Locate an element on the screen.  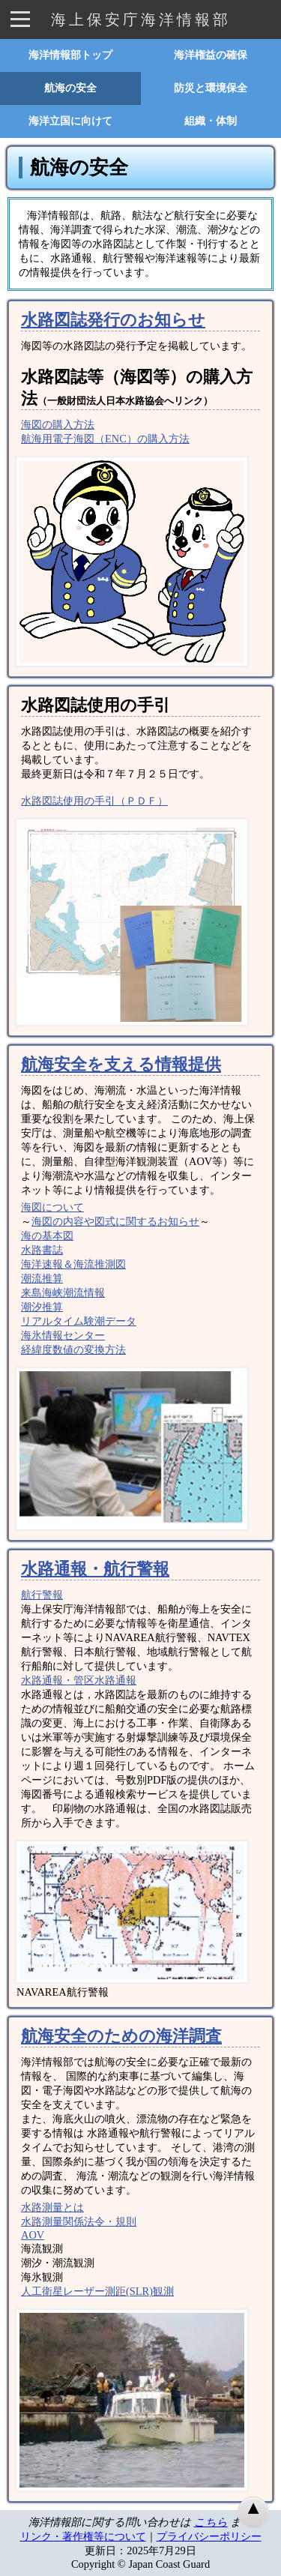
来島海峡潮流情報 is located at coordinates (63, 1292).